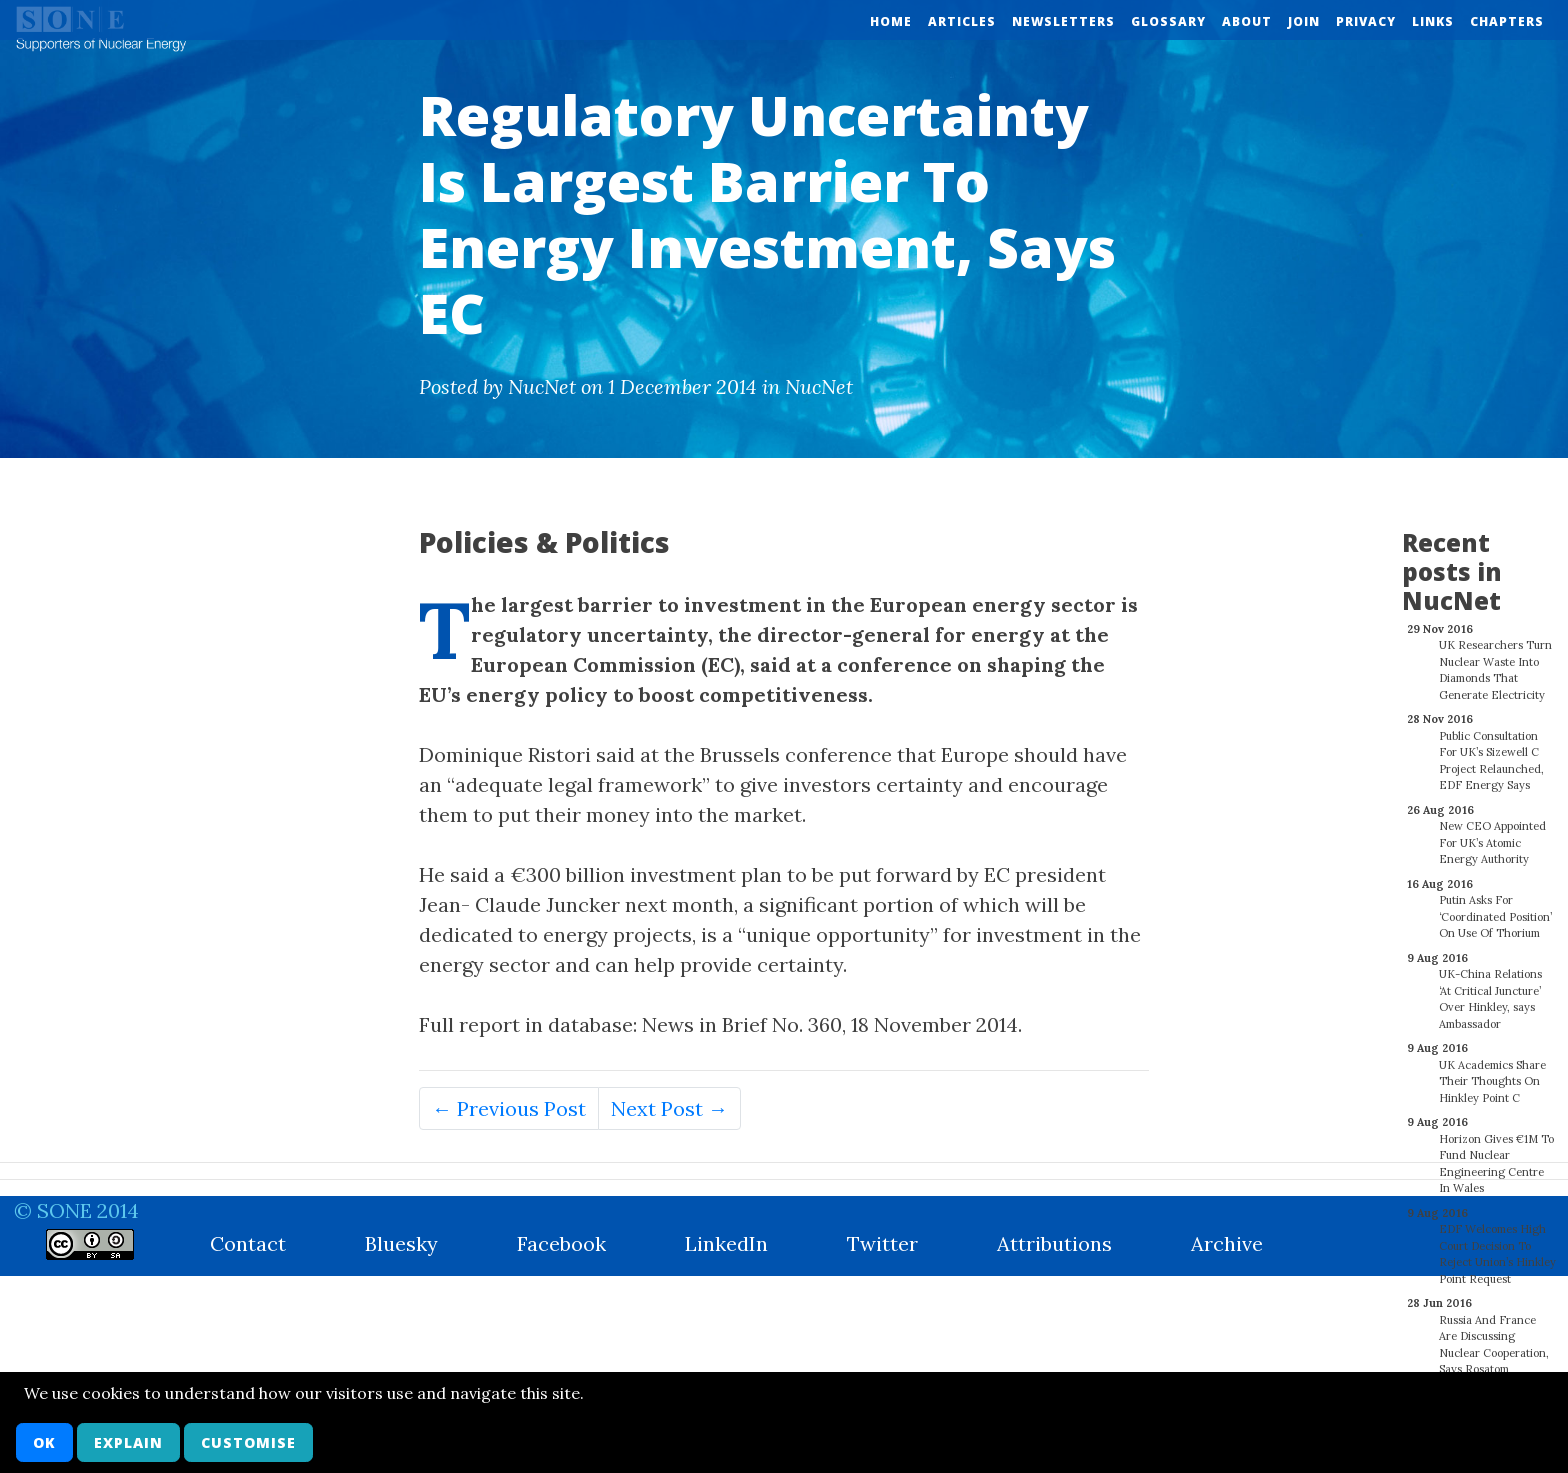 Image resolution: width=1568 pixels, height=1473 pixels. Describe the element at coordinates (1492, 1070) in the screenshot. I see `UK Academics Share Their Thoughts On Hinkley Point C` at that location.